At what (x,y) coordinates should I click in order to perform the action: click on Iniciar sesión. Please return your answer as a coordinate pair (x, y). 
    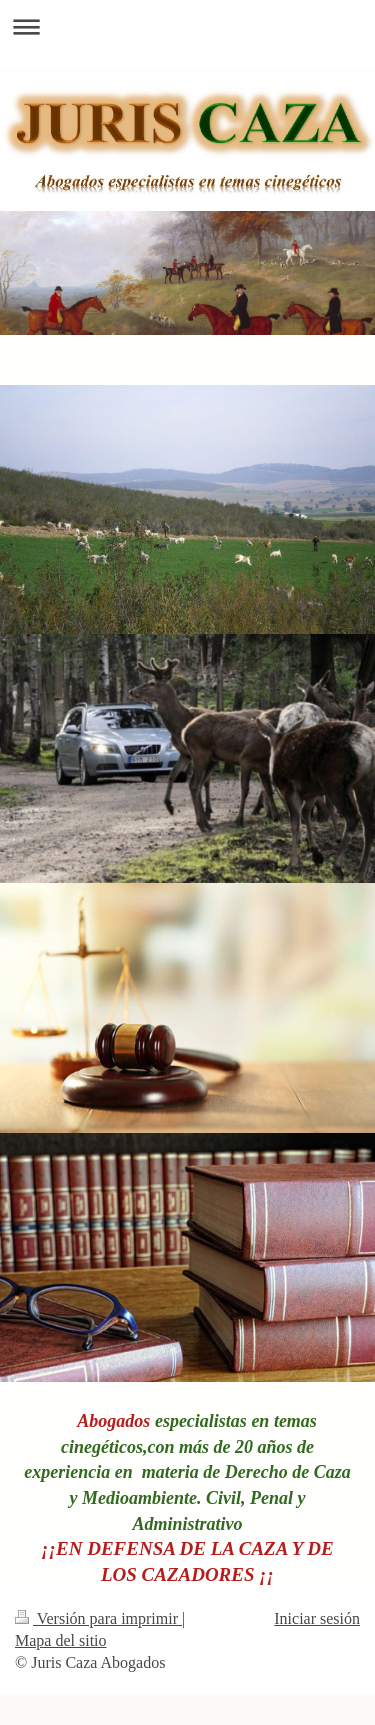
    Looking at the image, I should click on (317, 1618).